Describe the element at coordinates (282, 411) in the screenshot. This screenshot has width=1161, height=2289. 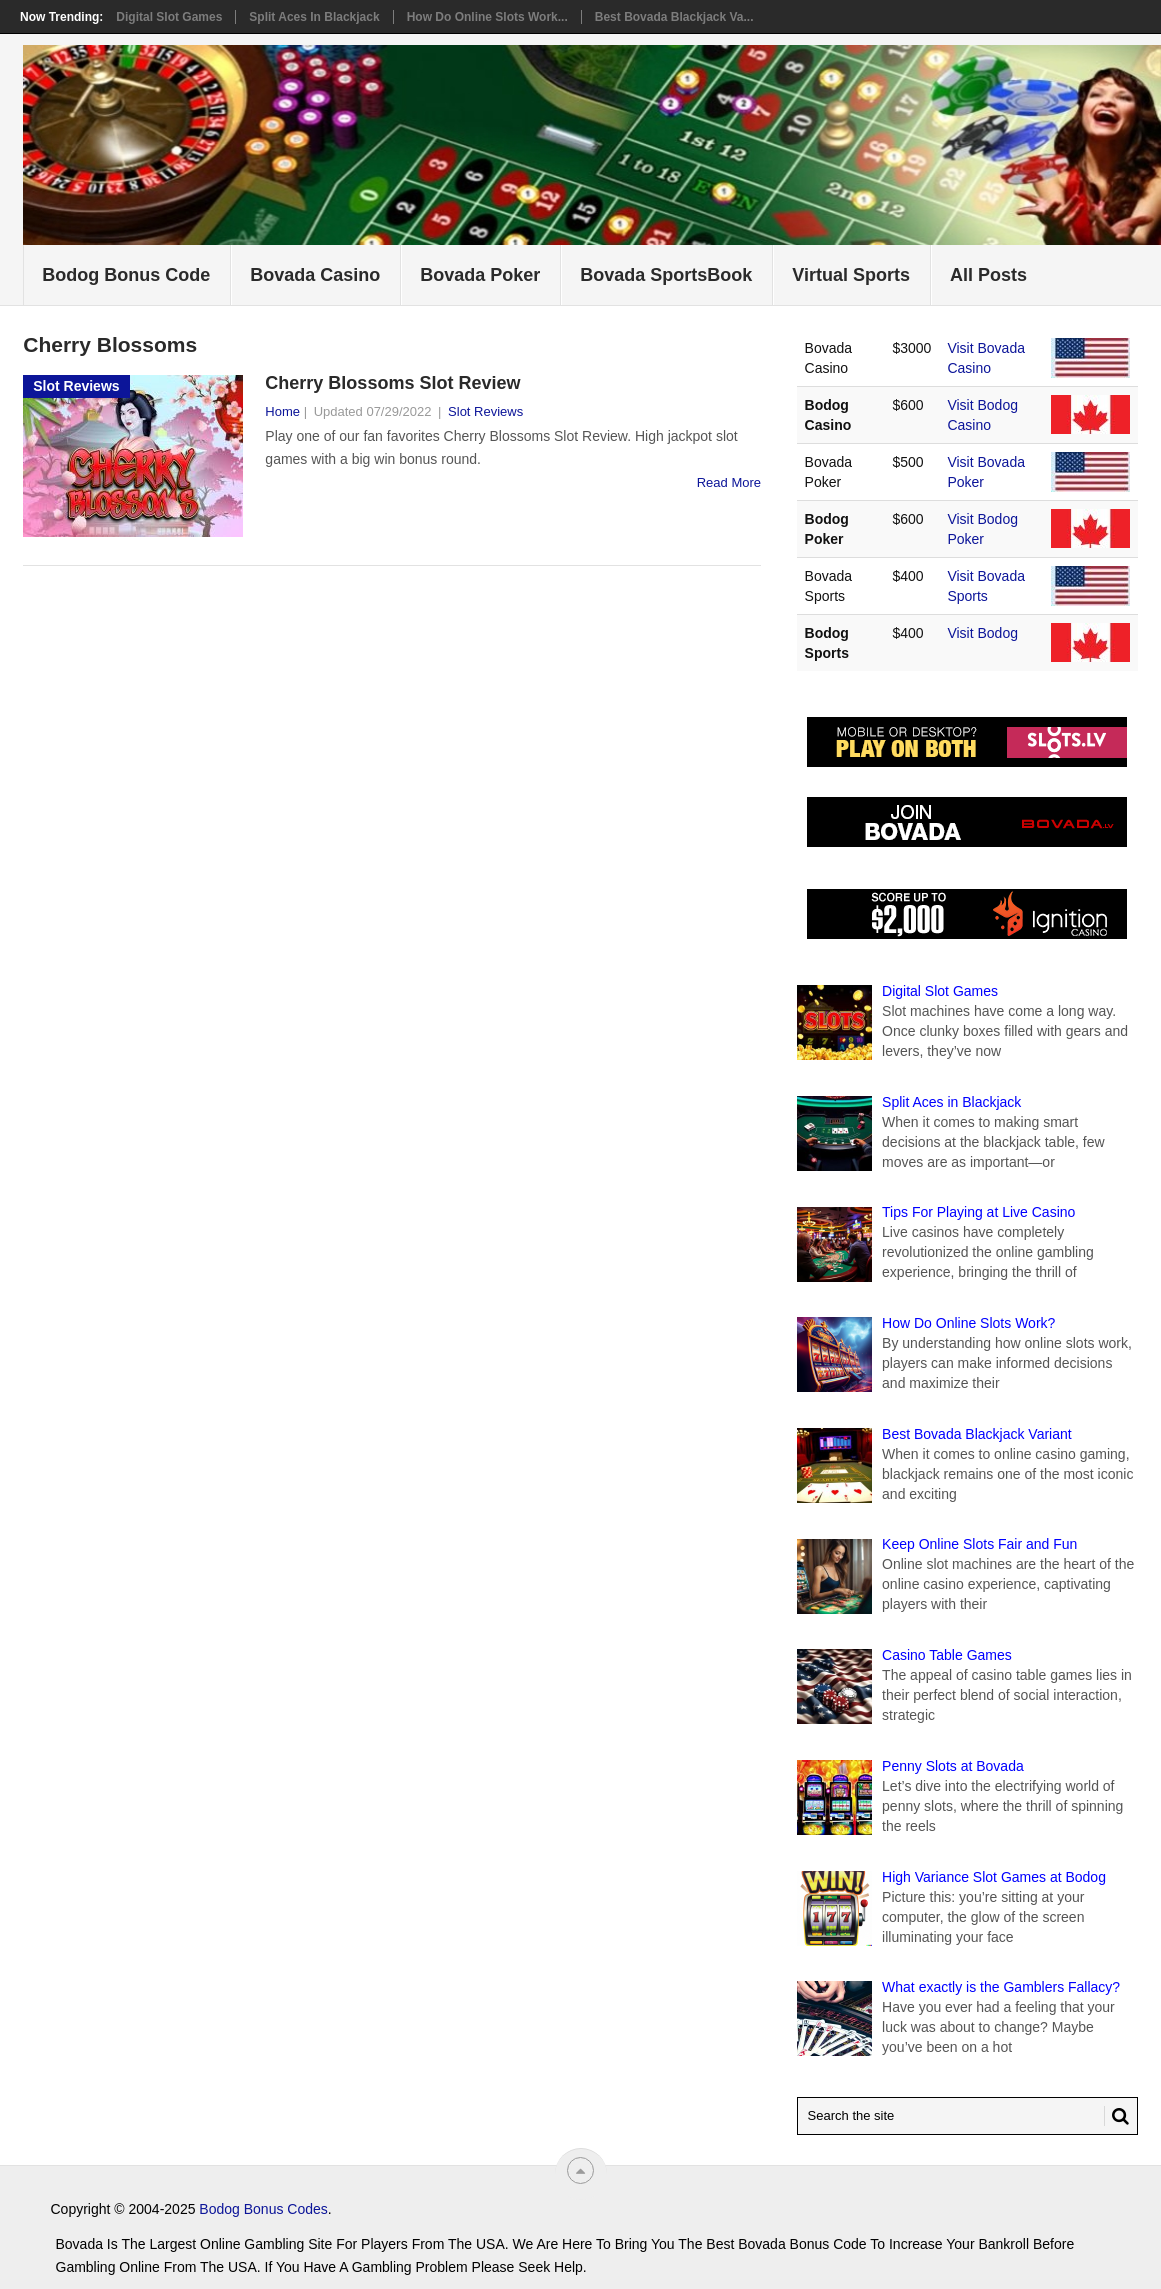
I see `Home` at that location.